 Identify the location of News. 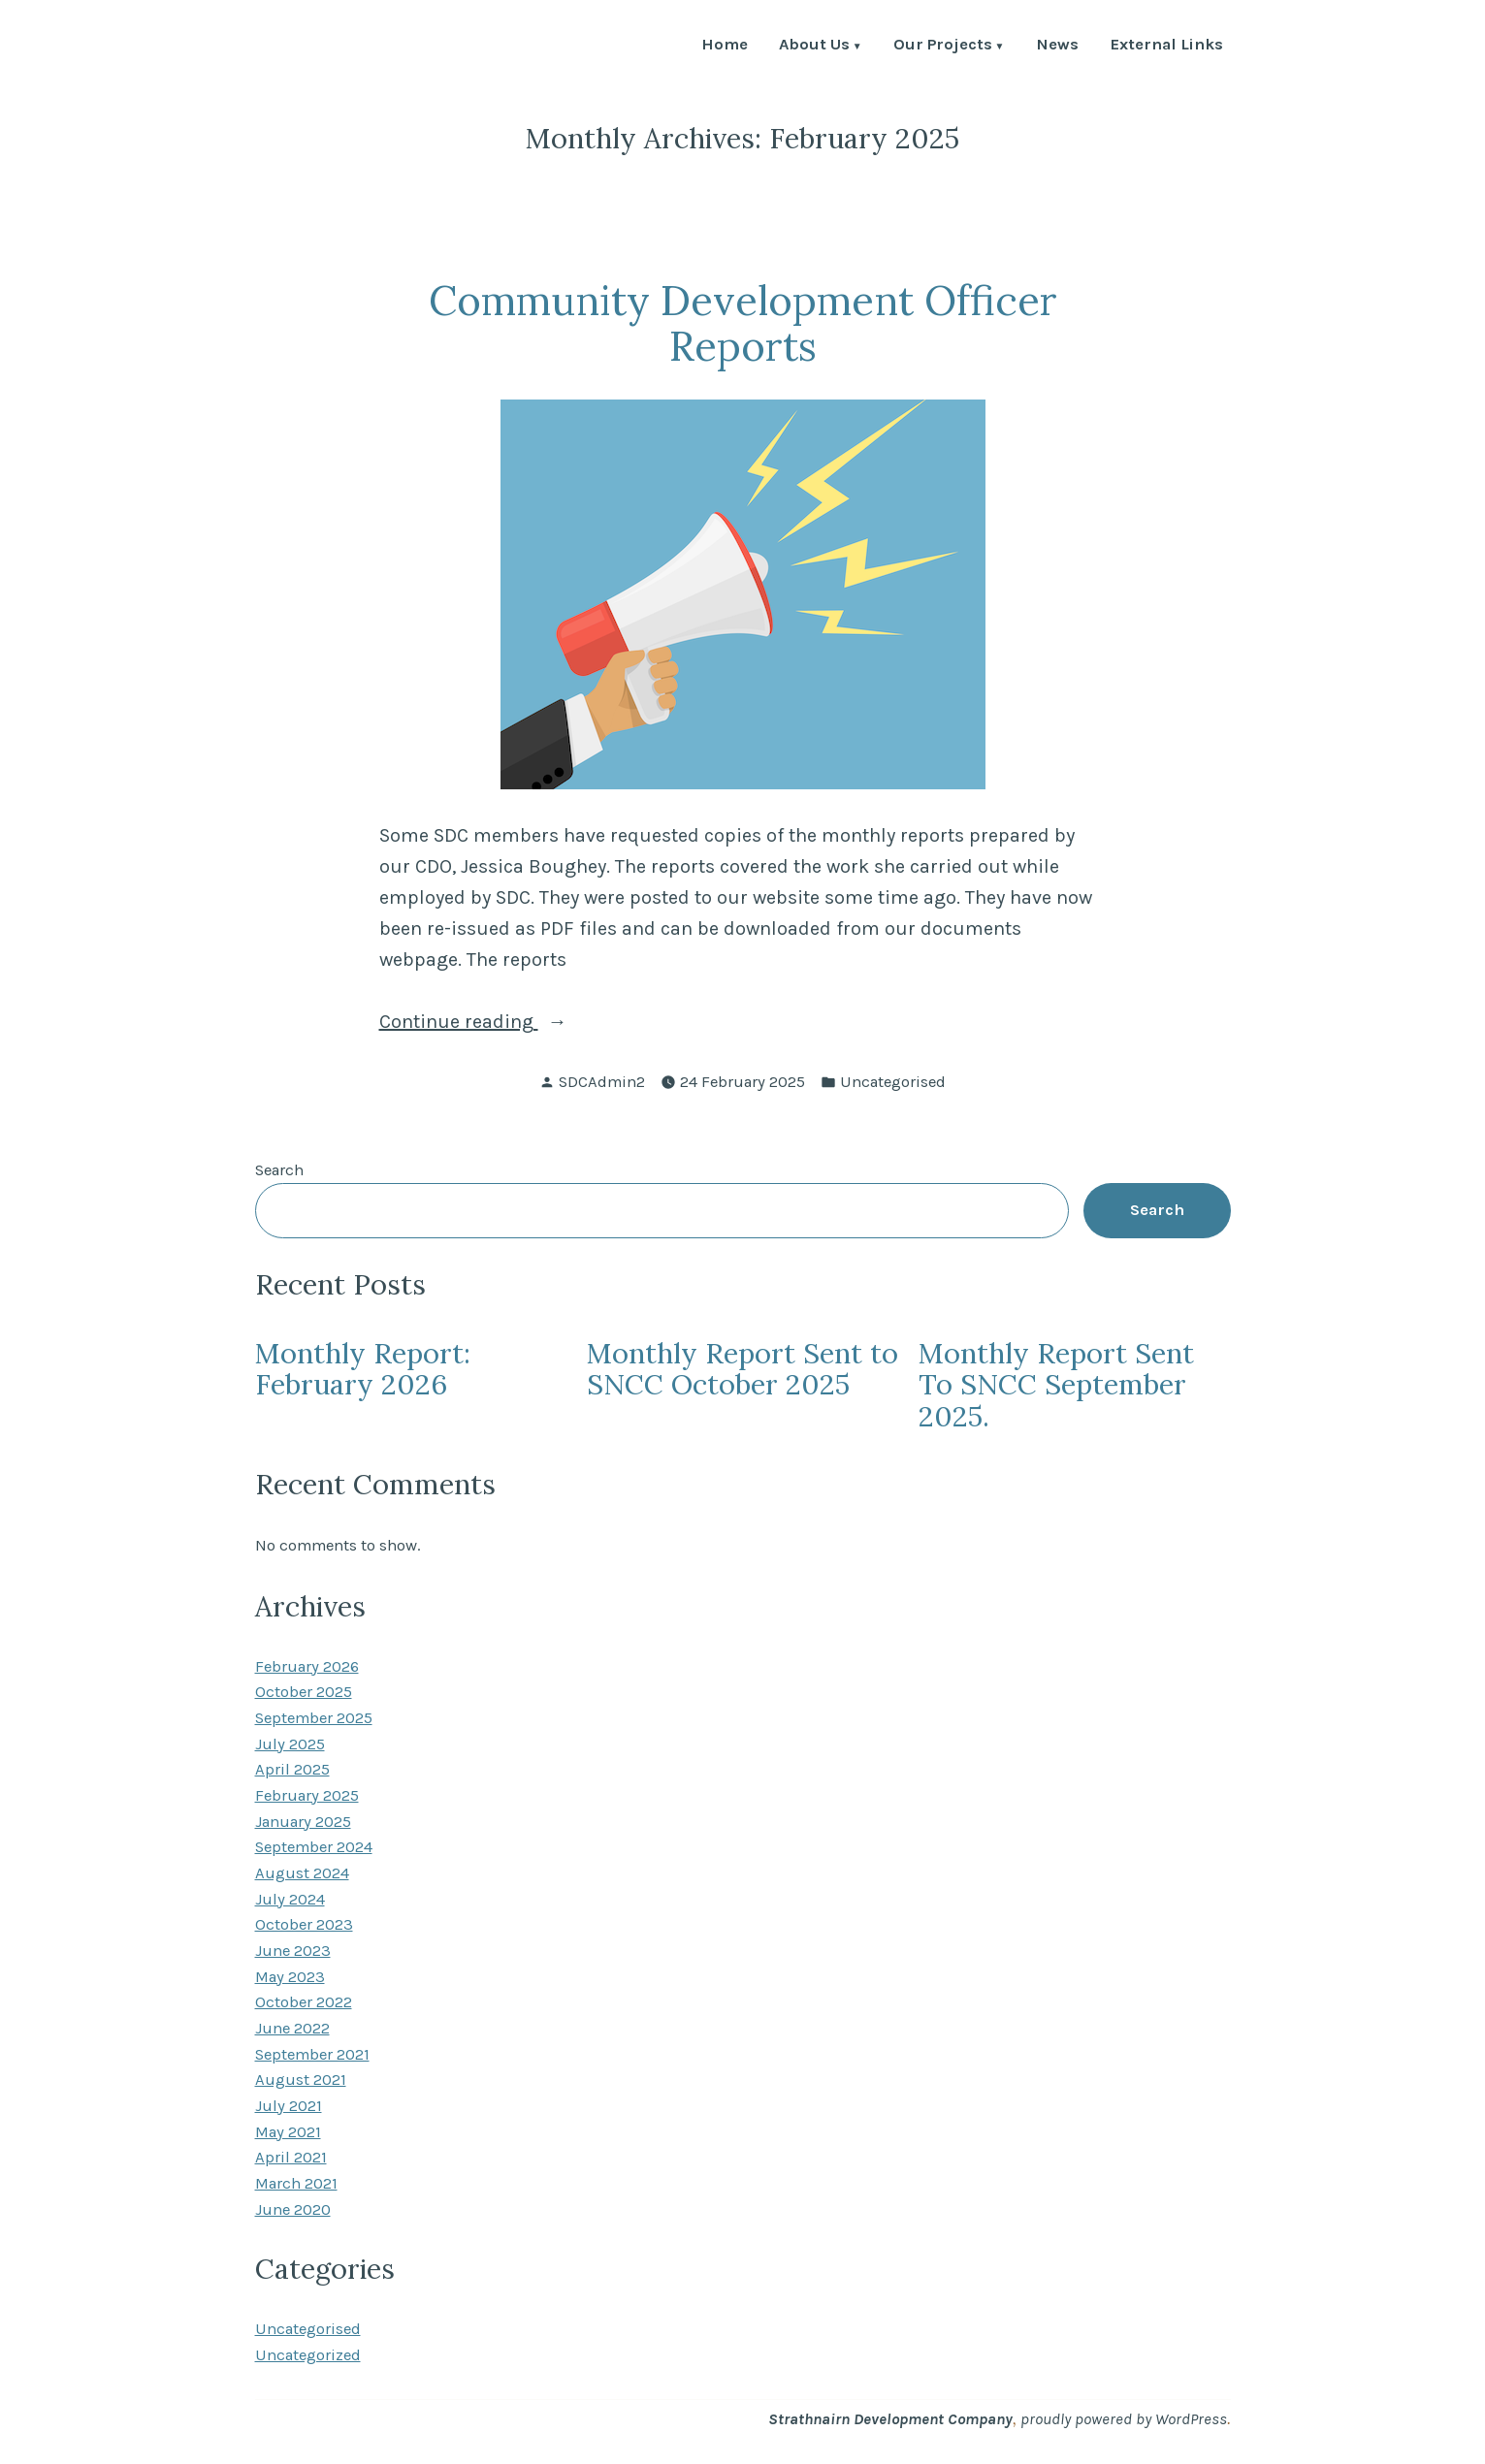
(1057, 46).